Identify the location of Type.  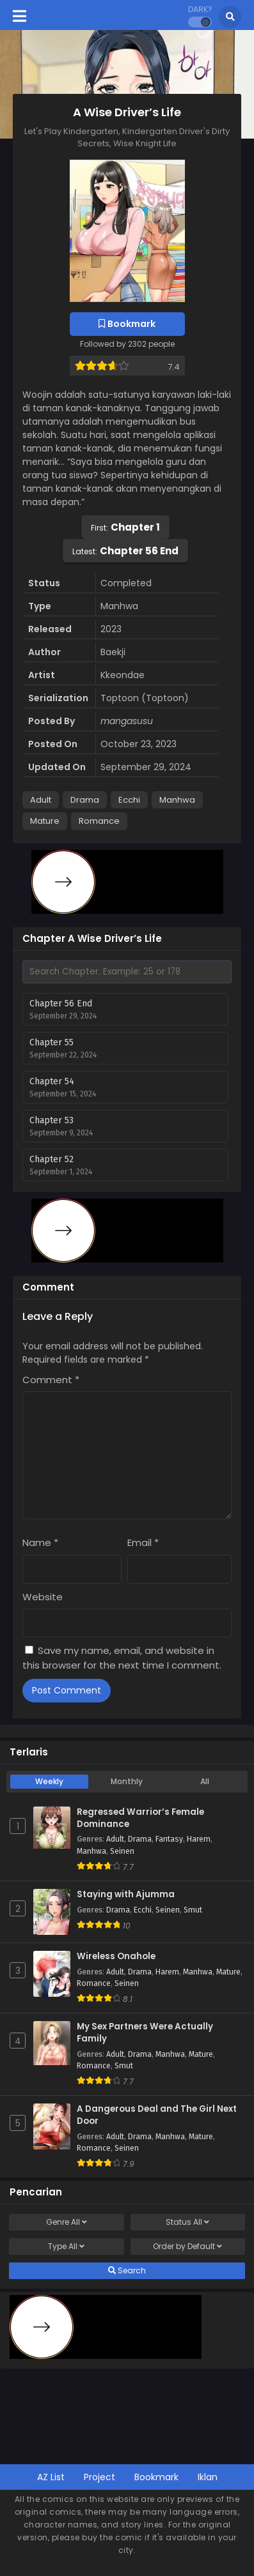
(66, 2246).